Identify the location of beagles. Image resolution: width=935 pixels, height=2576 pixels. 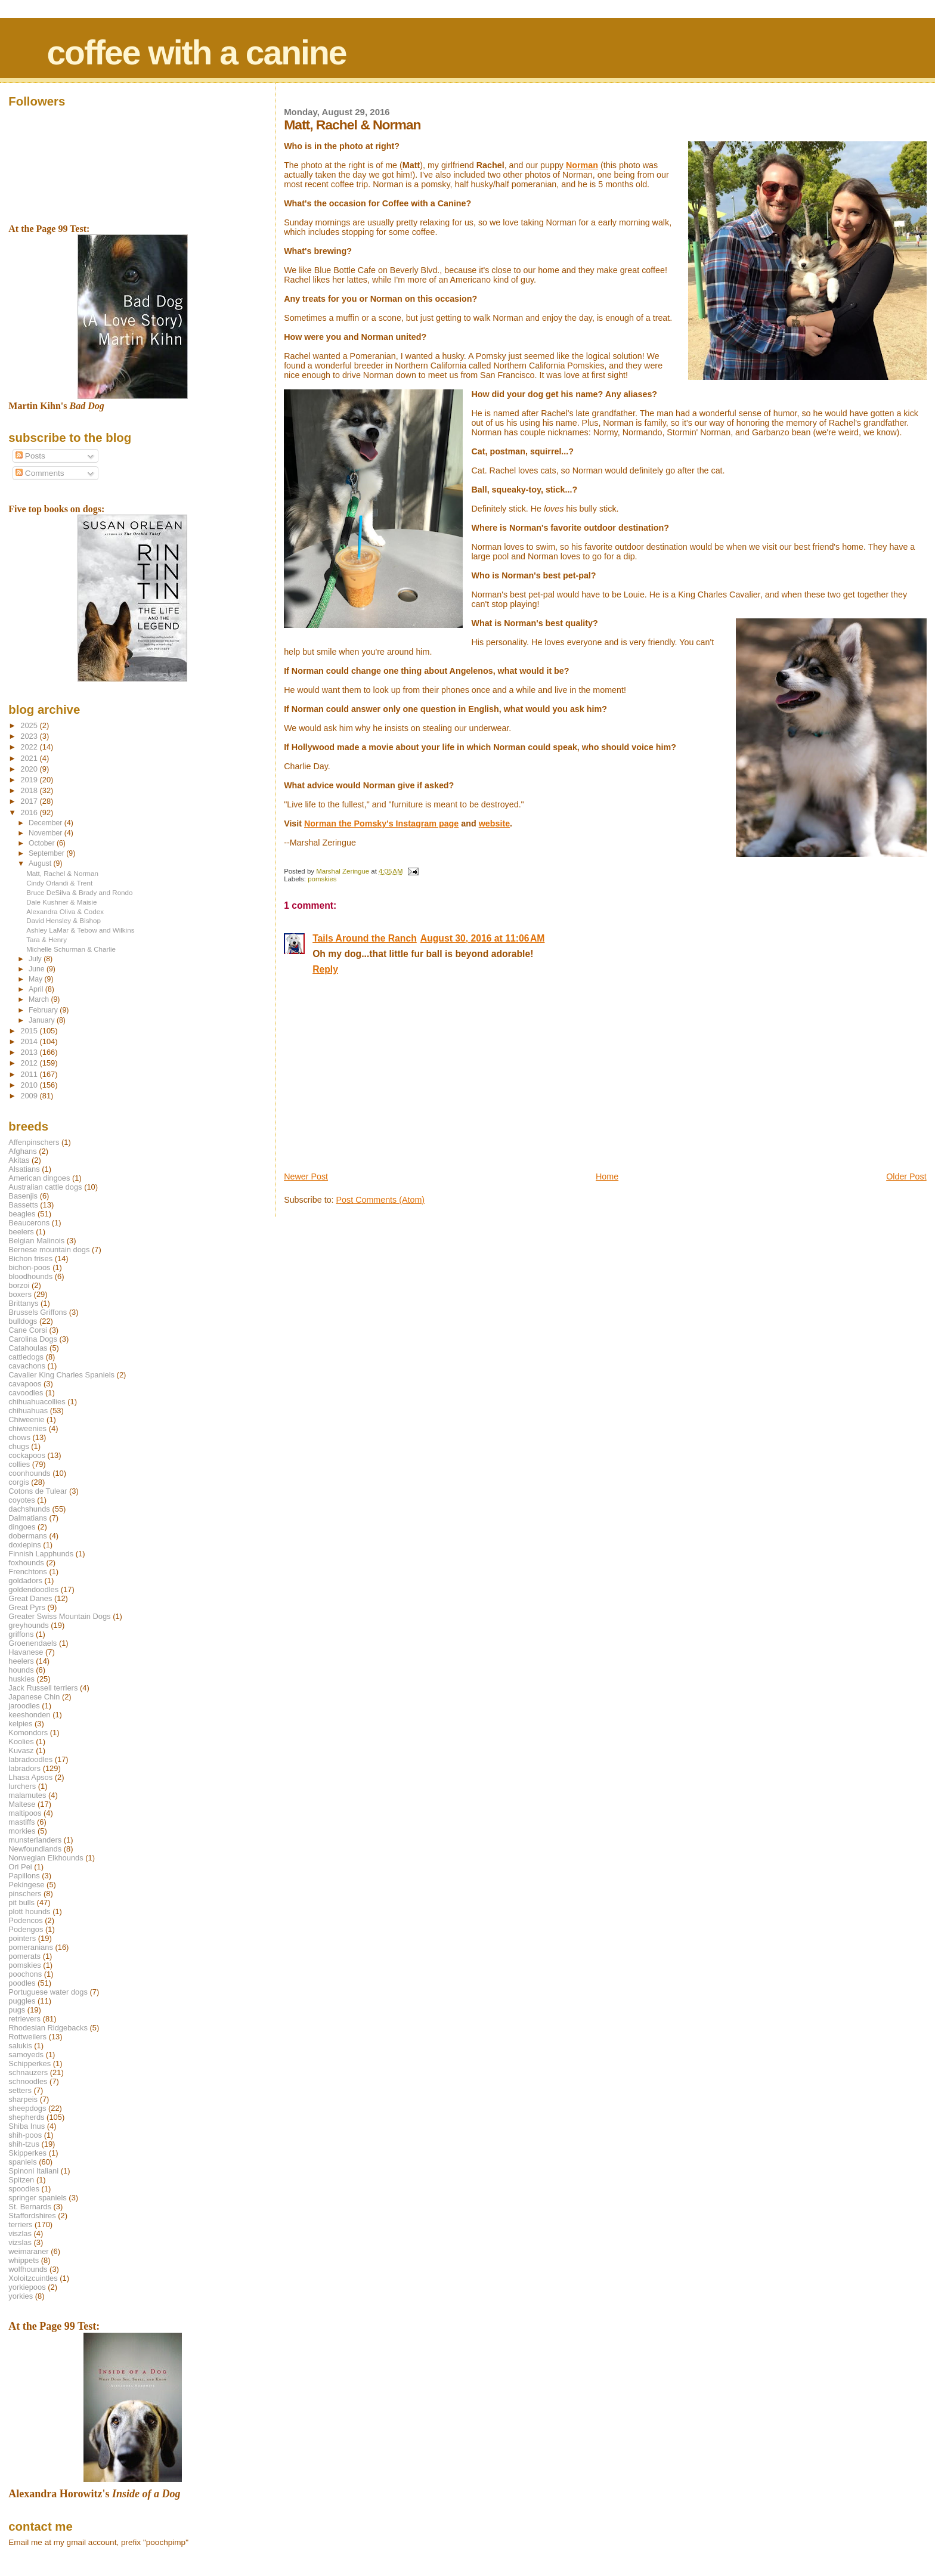
(21, 1213).